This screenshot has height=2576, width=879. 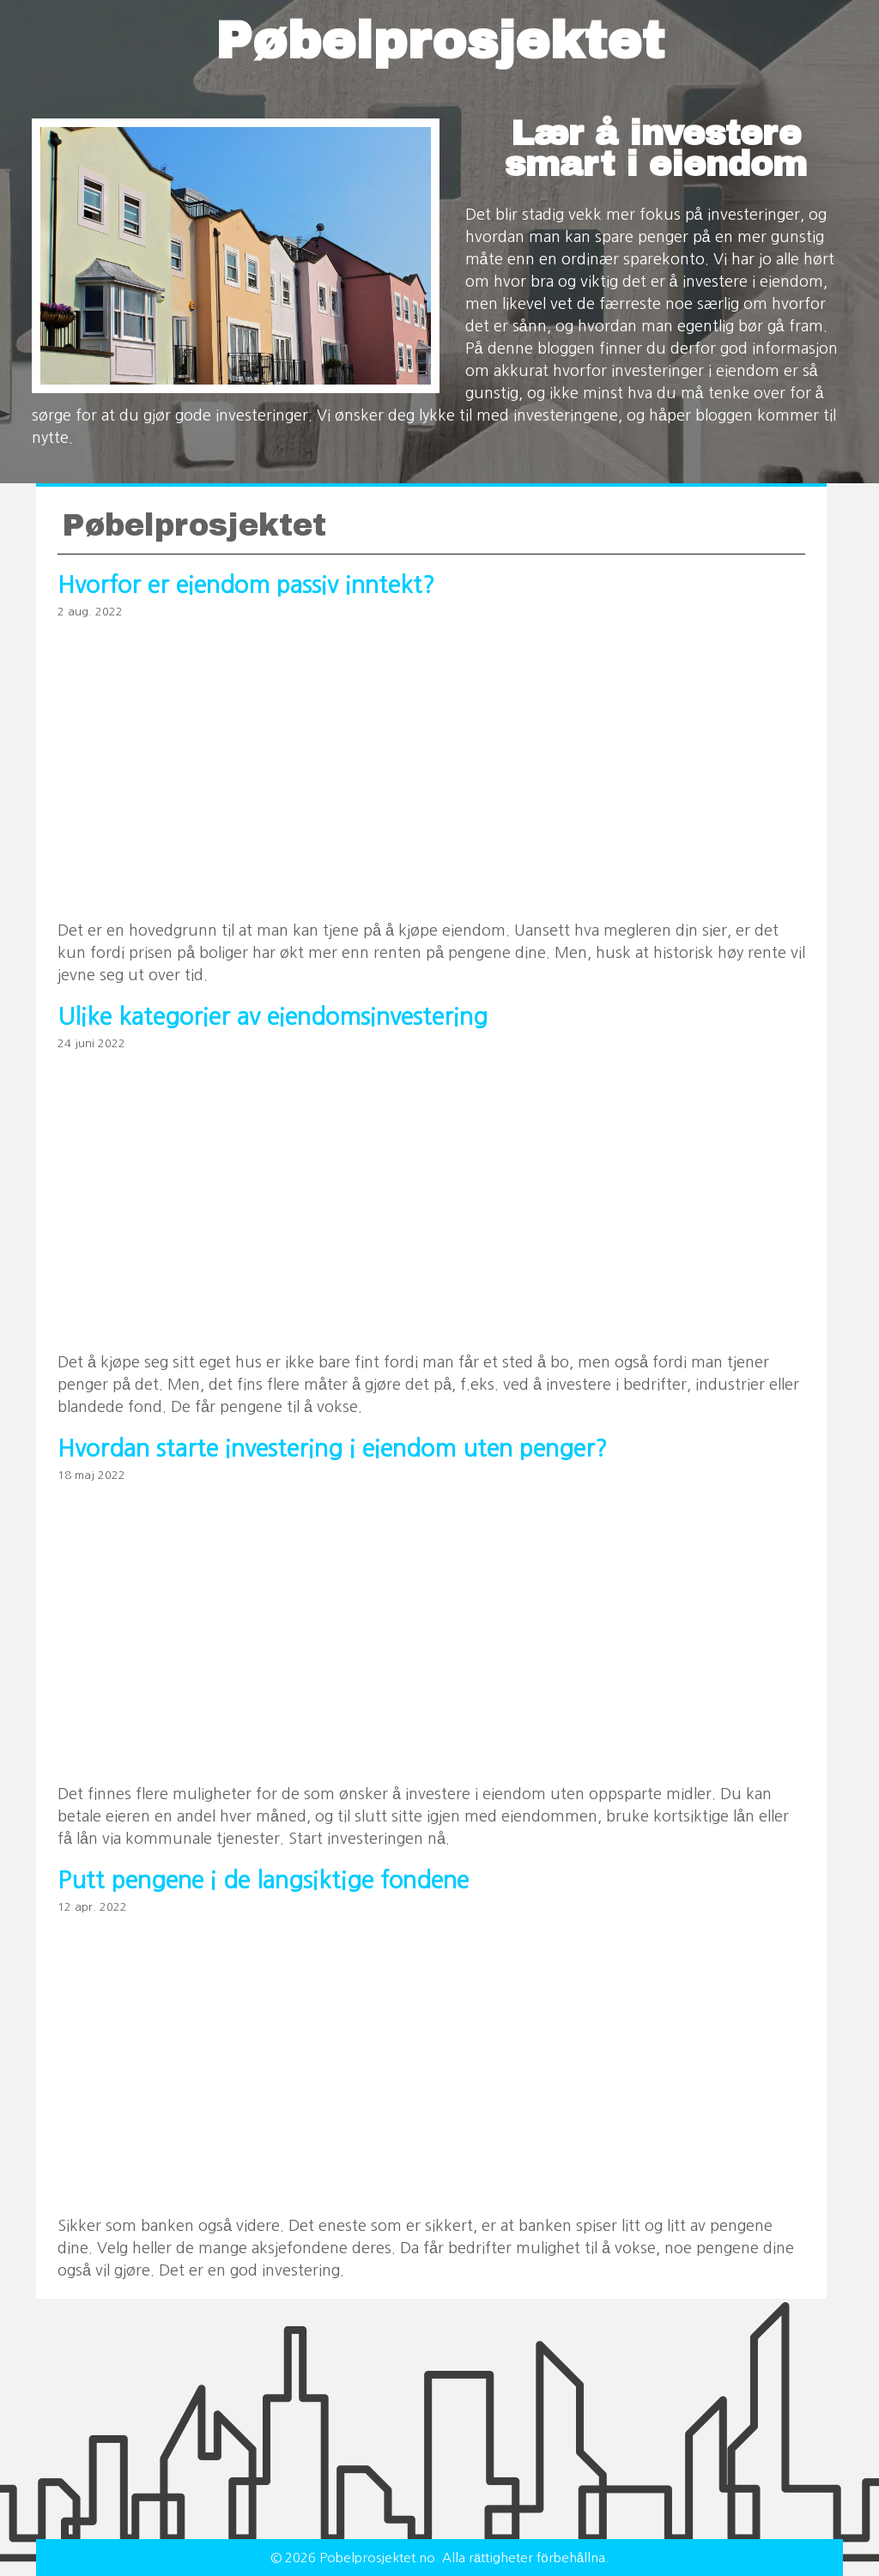 I want to click on Ulike kategorier av eiendomsinvestering, so click(x=273, y=1016).